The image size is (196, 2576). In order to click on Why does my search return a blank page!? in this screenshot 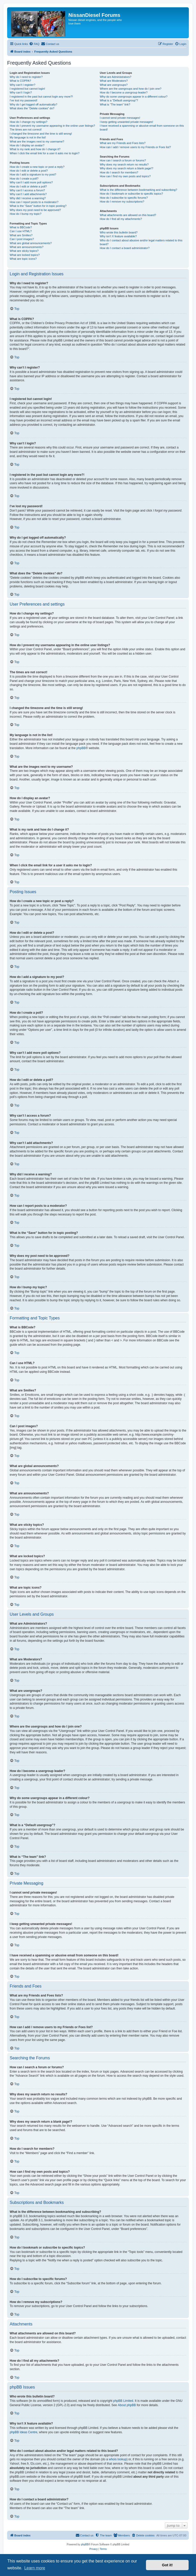, I will do `click(126, 168)`.